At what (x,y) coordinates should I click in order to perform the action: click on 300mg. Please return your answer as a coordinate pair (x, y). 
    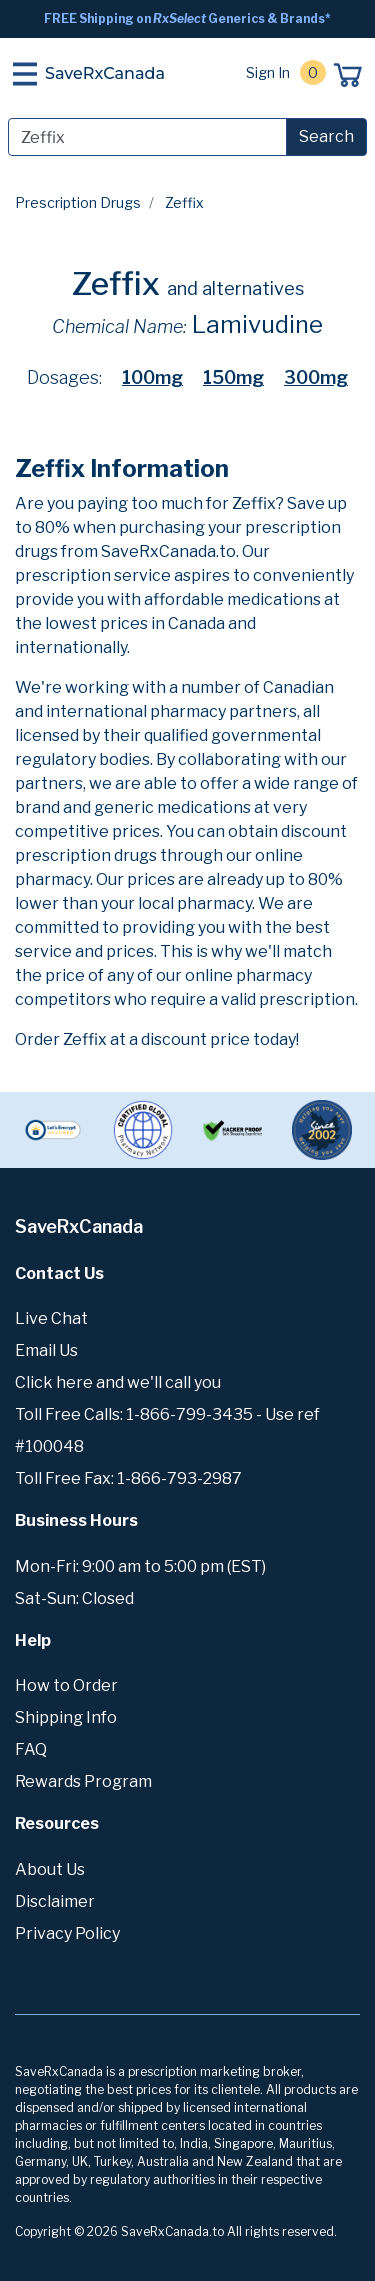
    Looking at the image, I should click on (316, 377).